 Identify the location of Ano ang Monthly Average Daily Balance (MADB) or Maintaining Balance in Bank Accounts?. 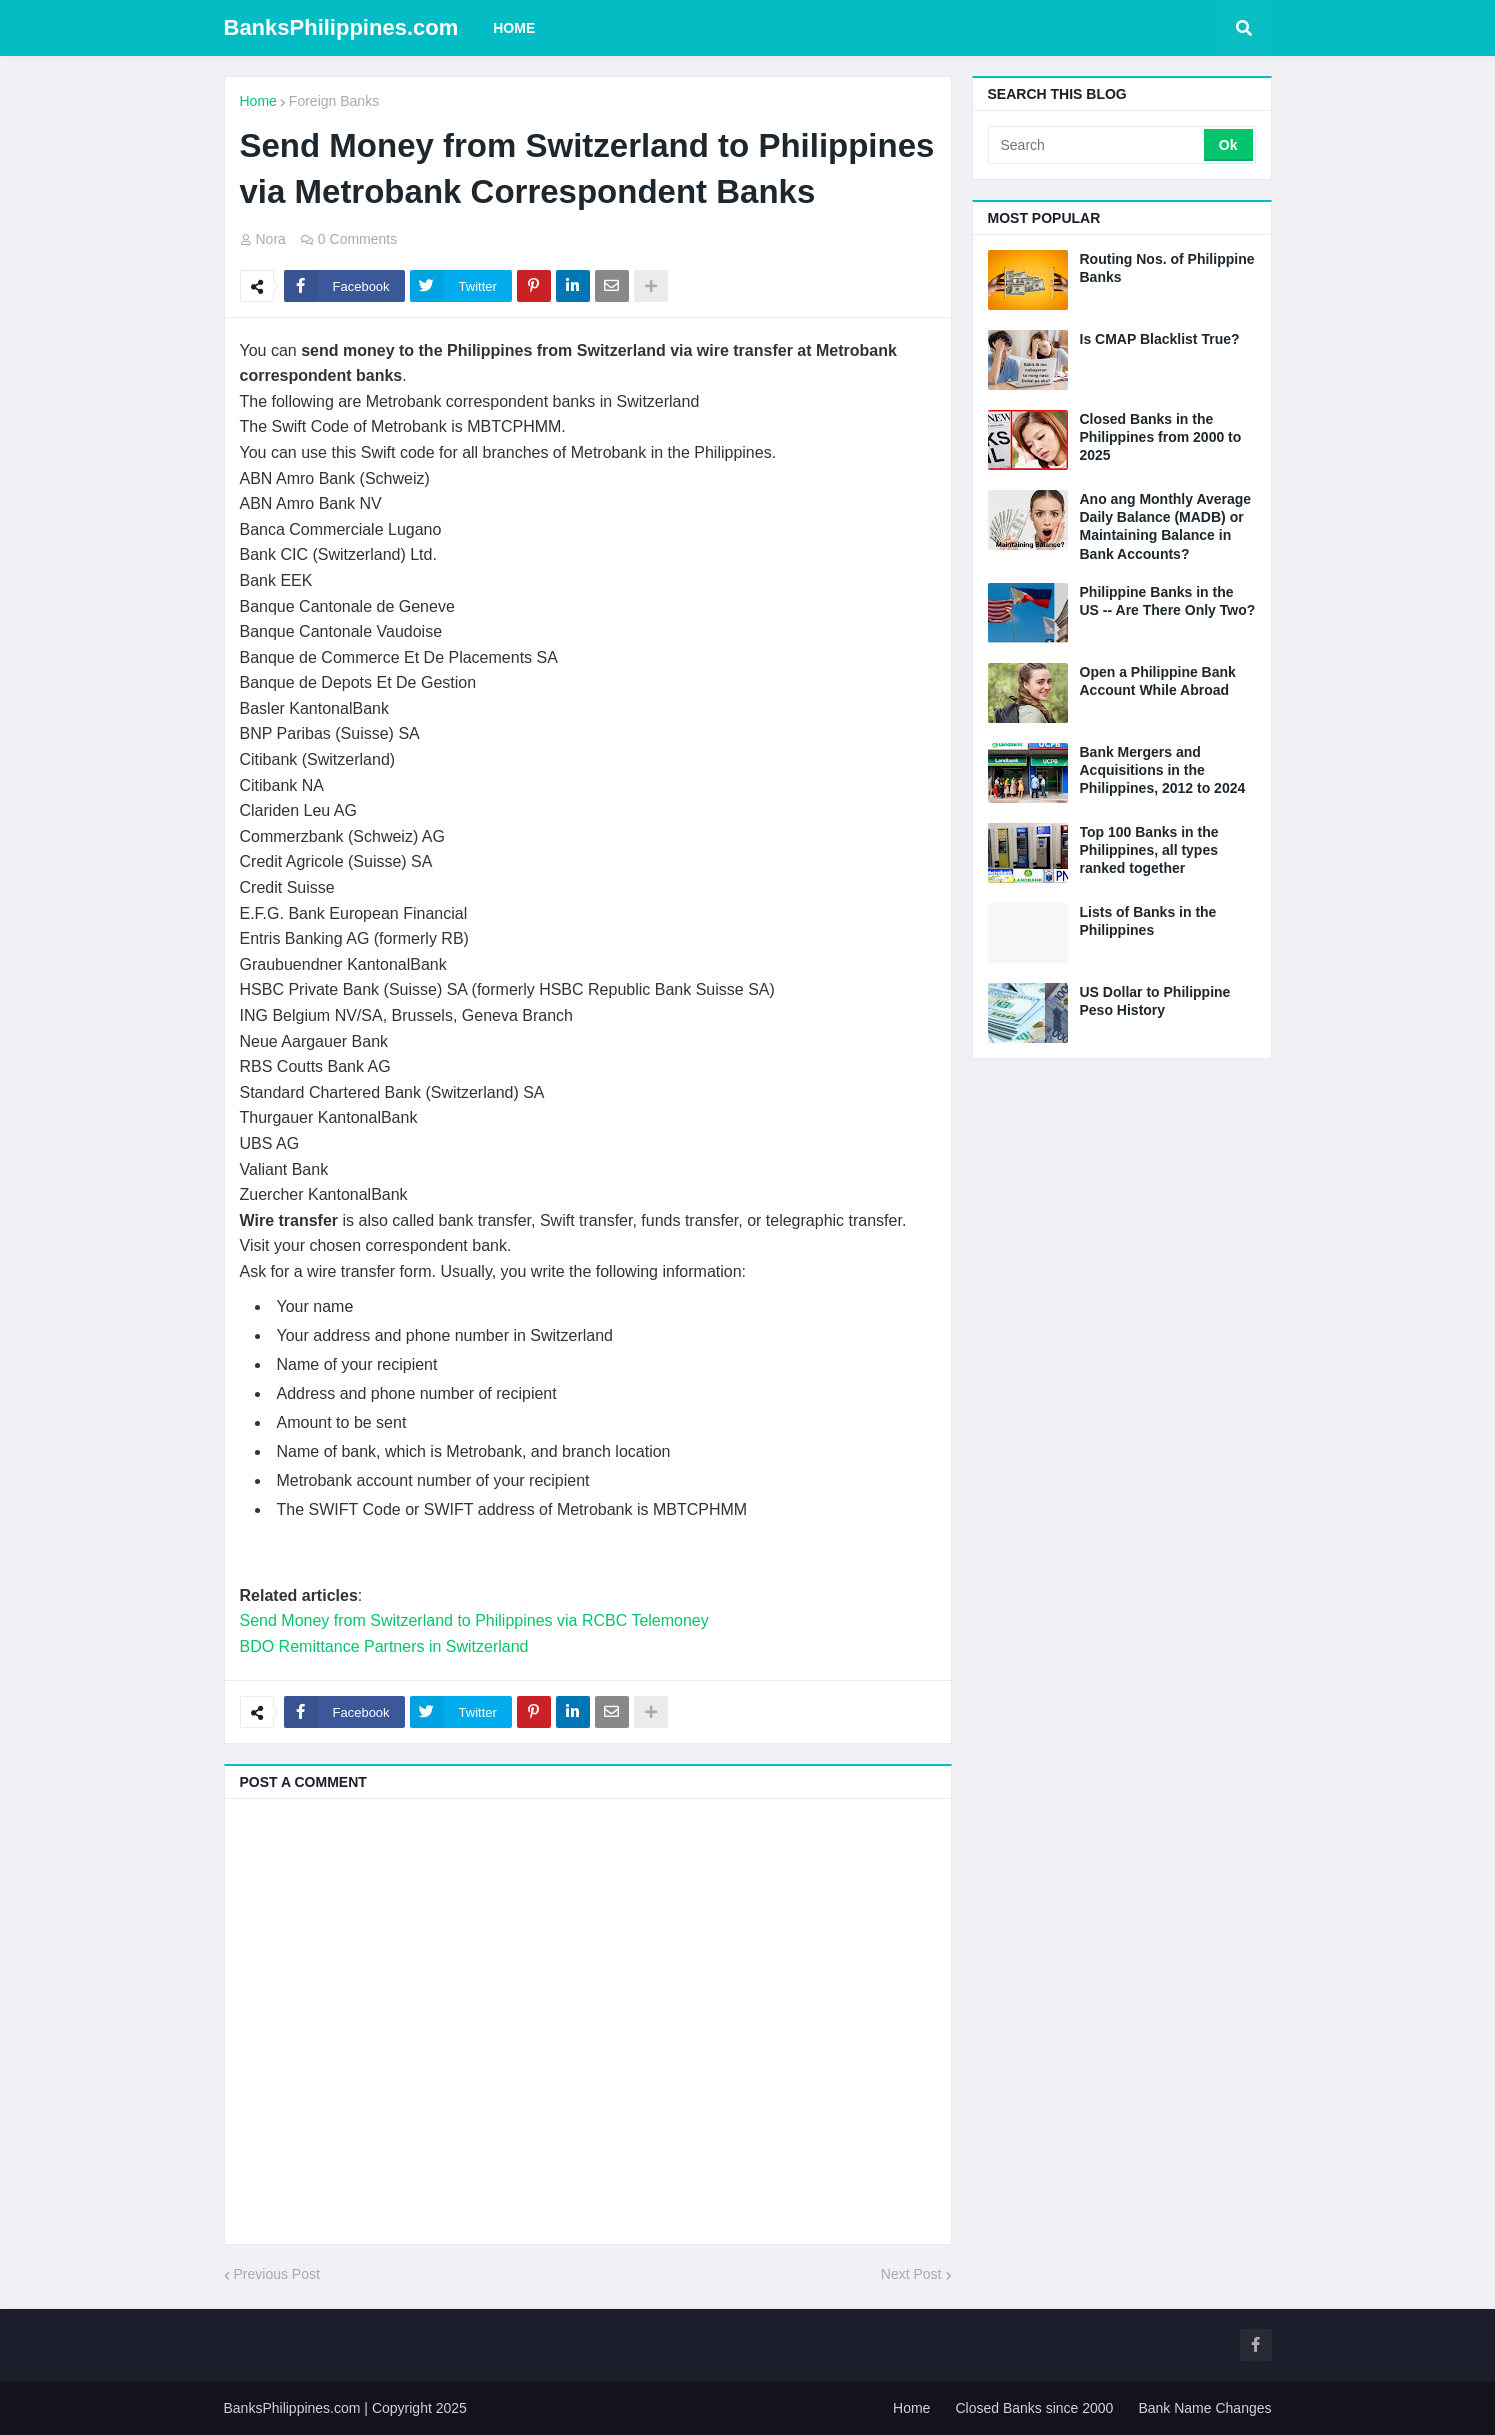
(1166, 526).